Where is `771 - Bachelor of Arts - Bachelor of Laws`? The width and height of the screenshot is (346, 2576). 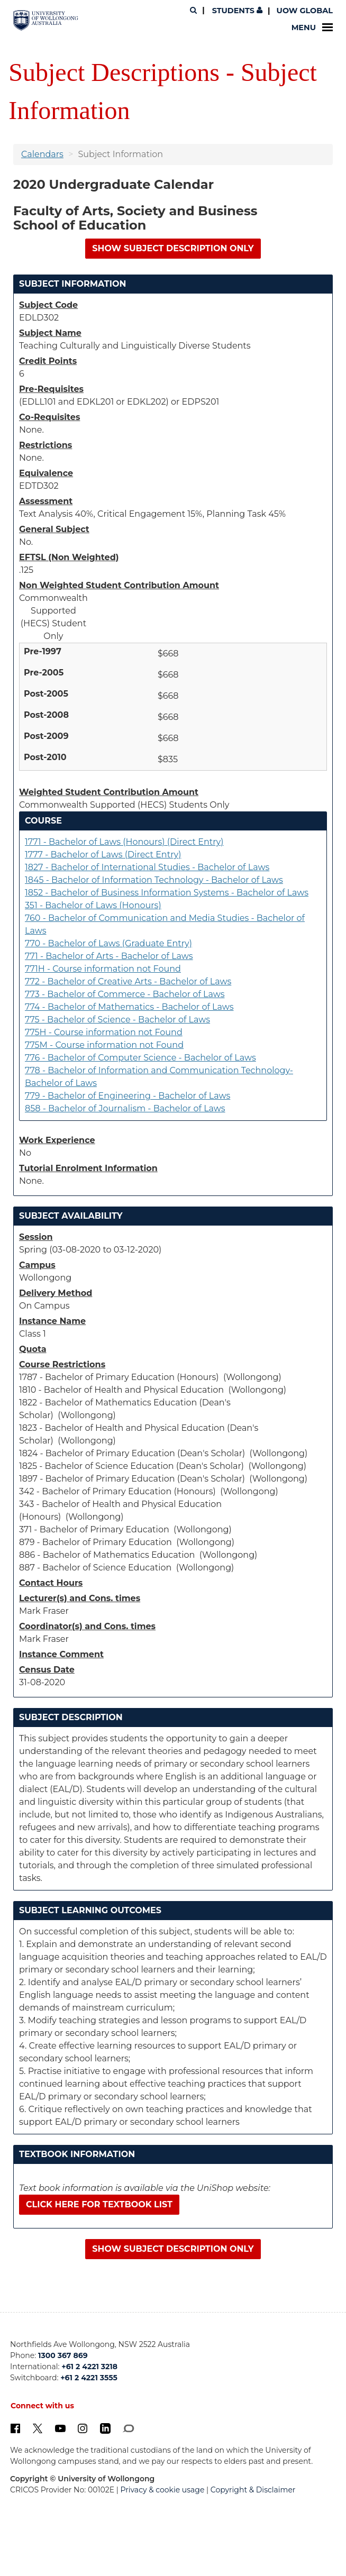 771 - Bachelor of Arts - Bachelor of Laws is located at coordinates (109, 956).